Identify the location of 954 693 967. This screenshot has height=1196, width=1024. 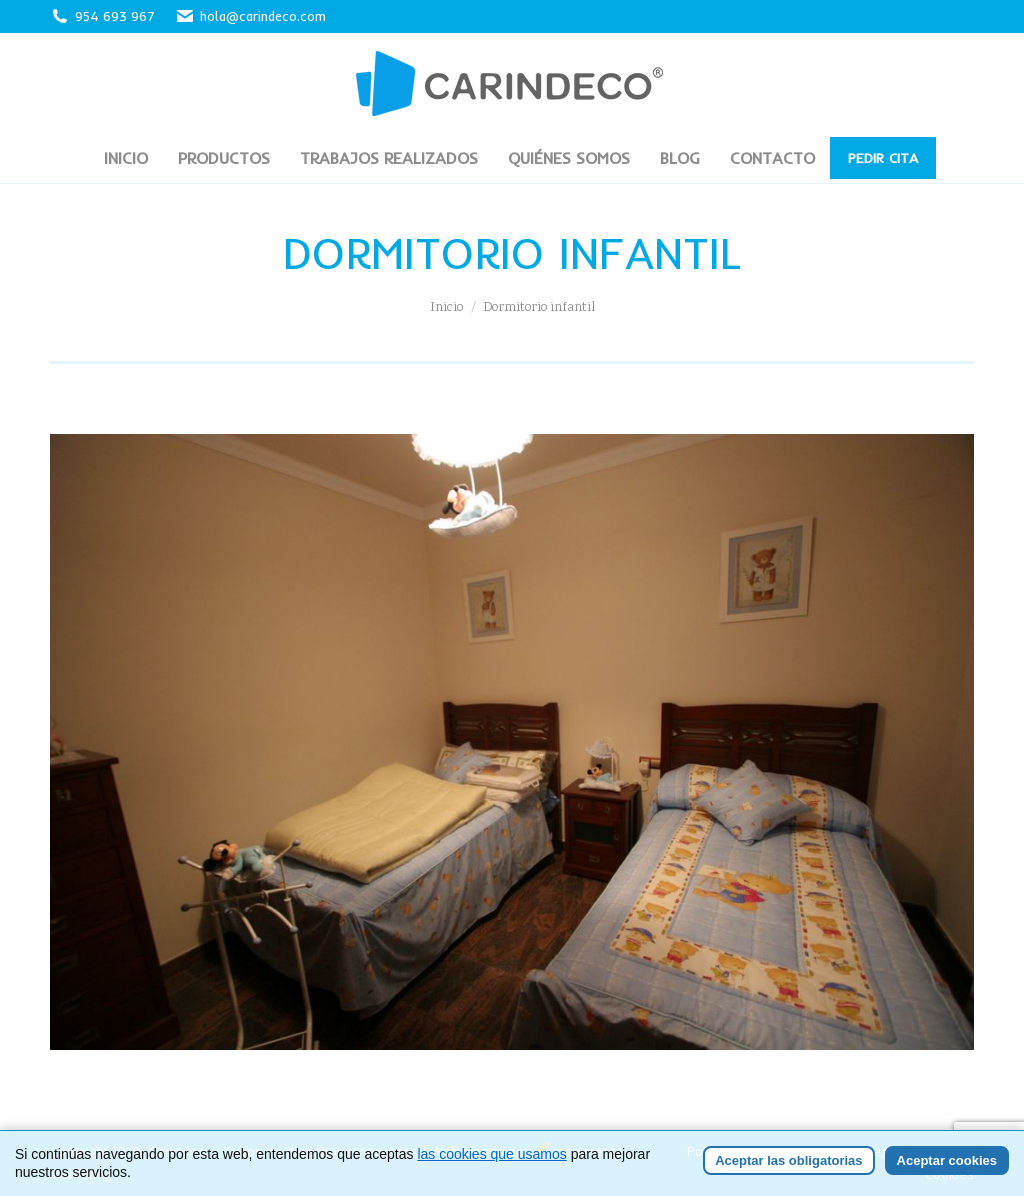
(115, 16).